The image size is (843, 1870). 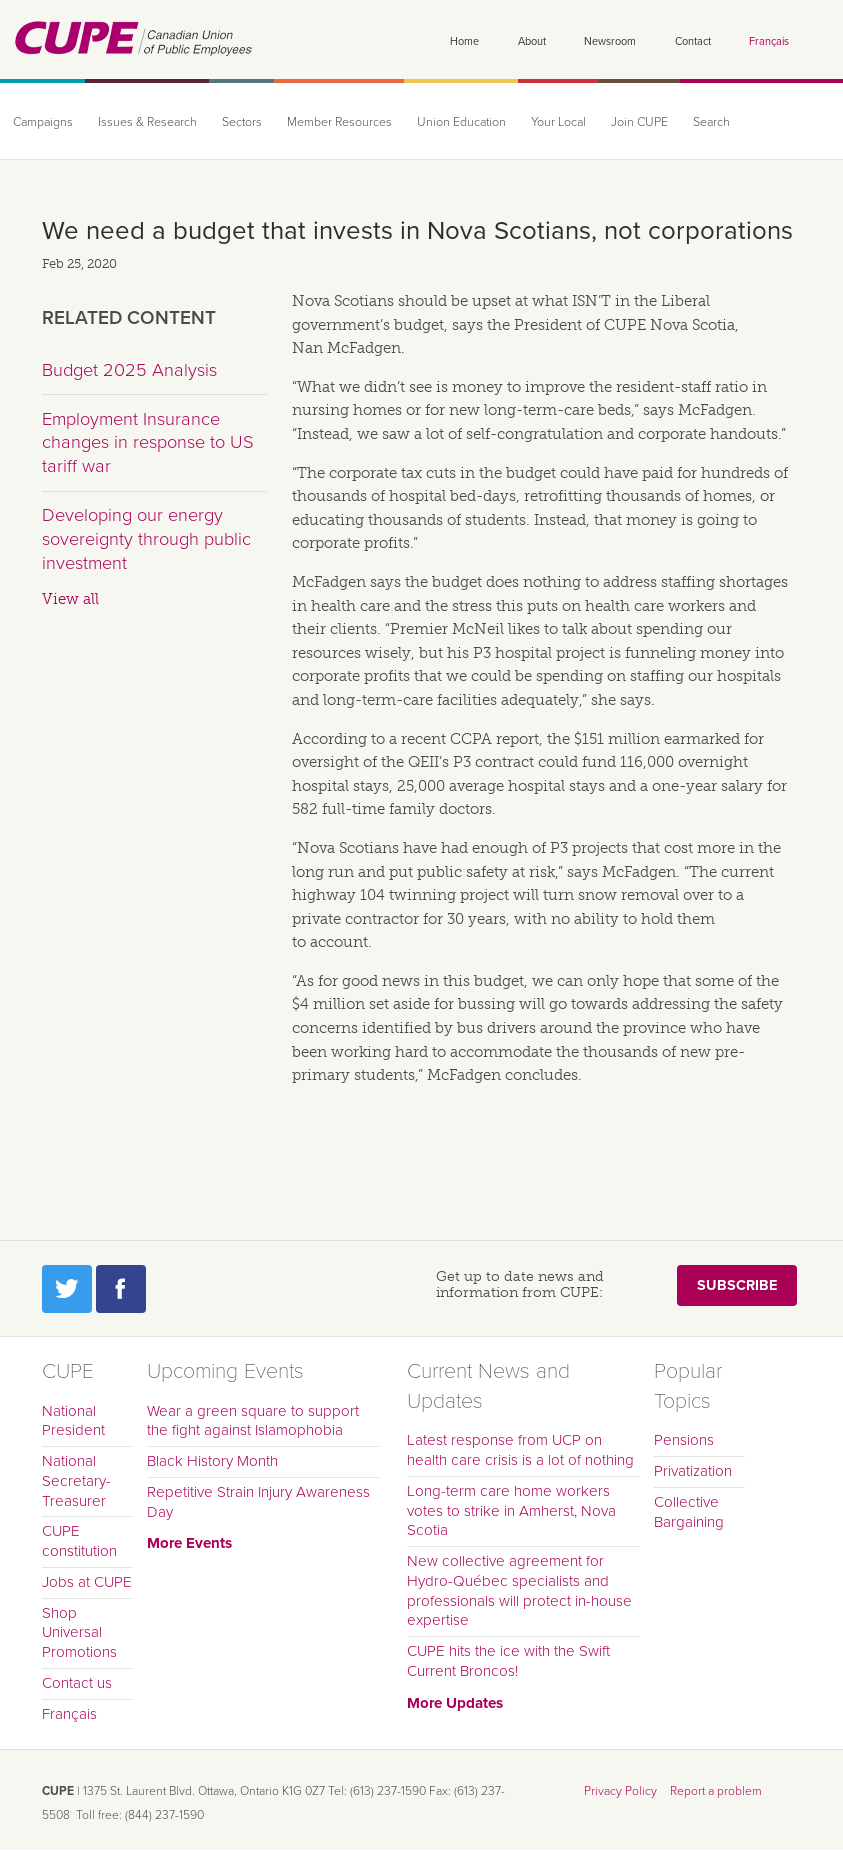 I want to click on CUPE hits the ice with the Swift Current Broncos!, so click(x=508, y=1661).